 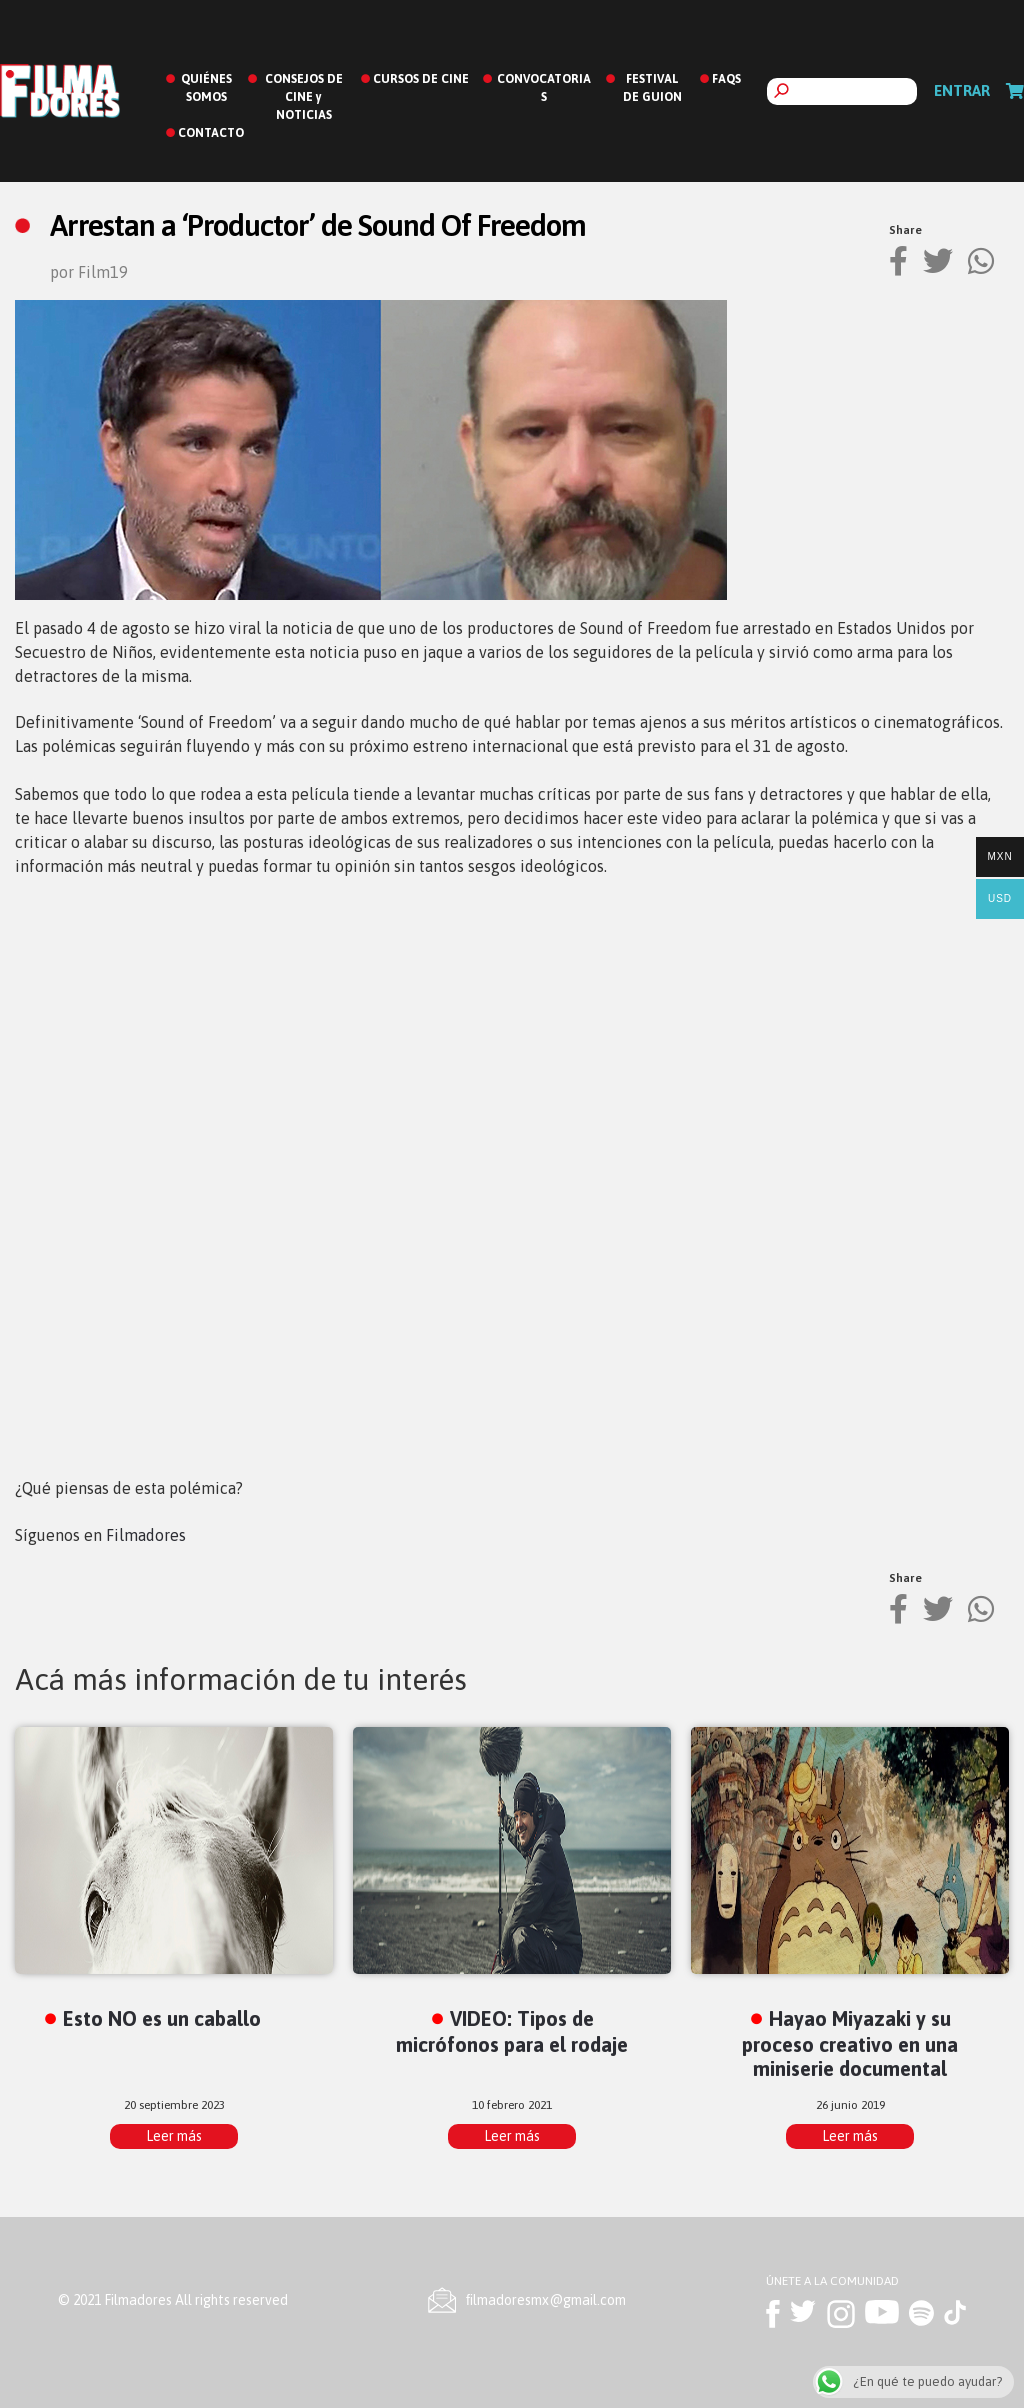 I want to click on Hayao Miyazaki y su proceso creativo en una miniserie documental, so click(x=850, y=2043).